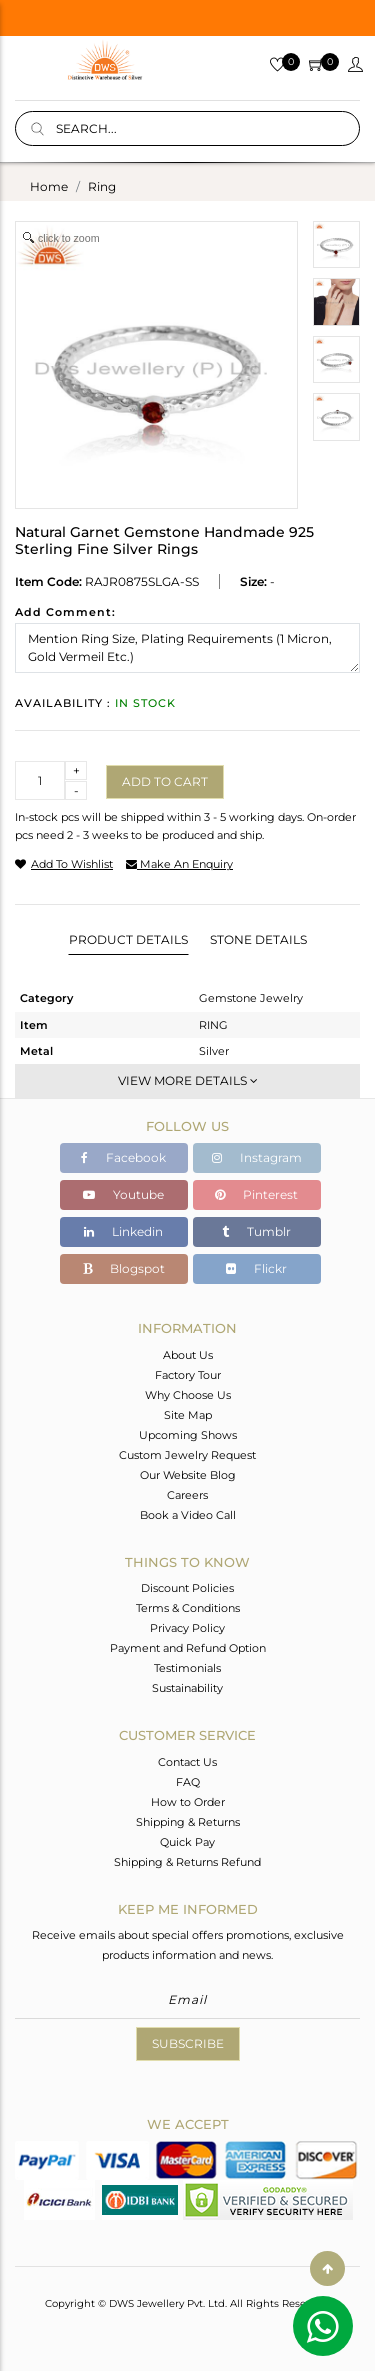 The image size is (375, 2371). What do you see at coordinates (256, 1194) in the screenshot?
I see `Pinterest` at bounding box center [256, 1194].